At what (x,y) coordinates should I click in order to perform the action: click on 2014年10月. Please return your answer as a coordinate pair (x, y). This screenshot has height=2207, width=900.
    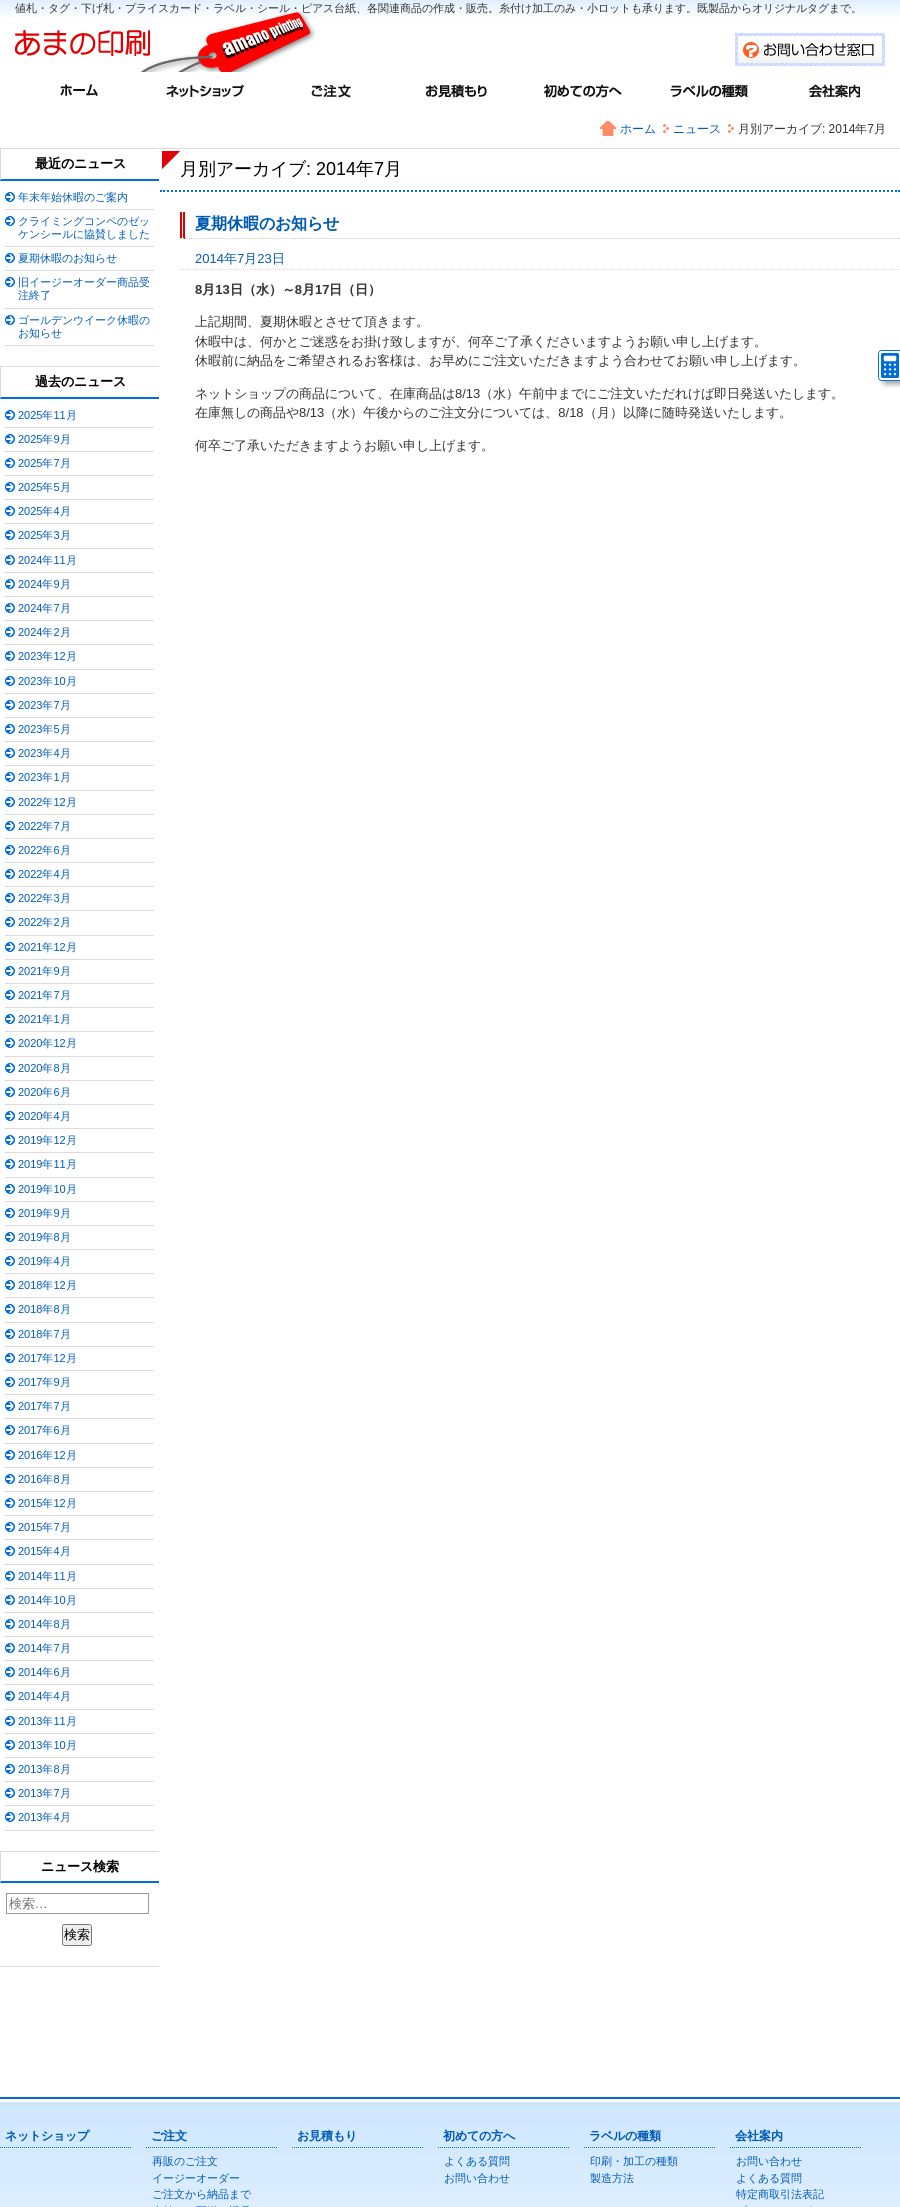
    Looking at the image, I should click on (47, 1600).